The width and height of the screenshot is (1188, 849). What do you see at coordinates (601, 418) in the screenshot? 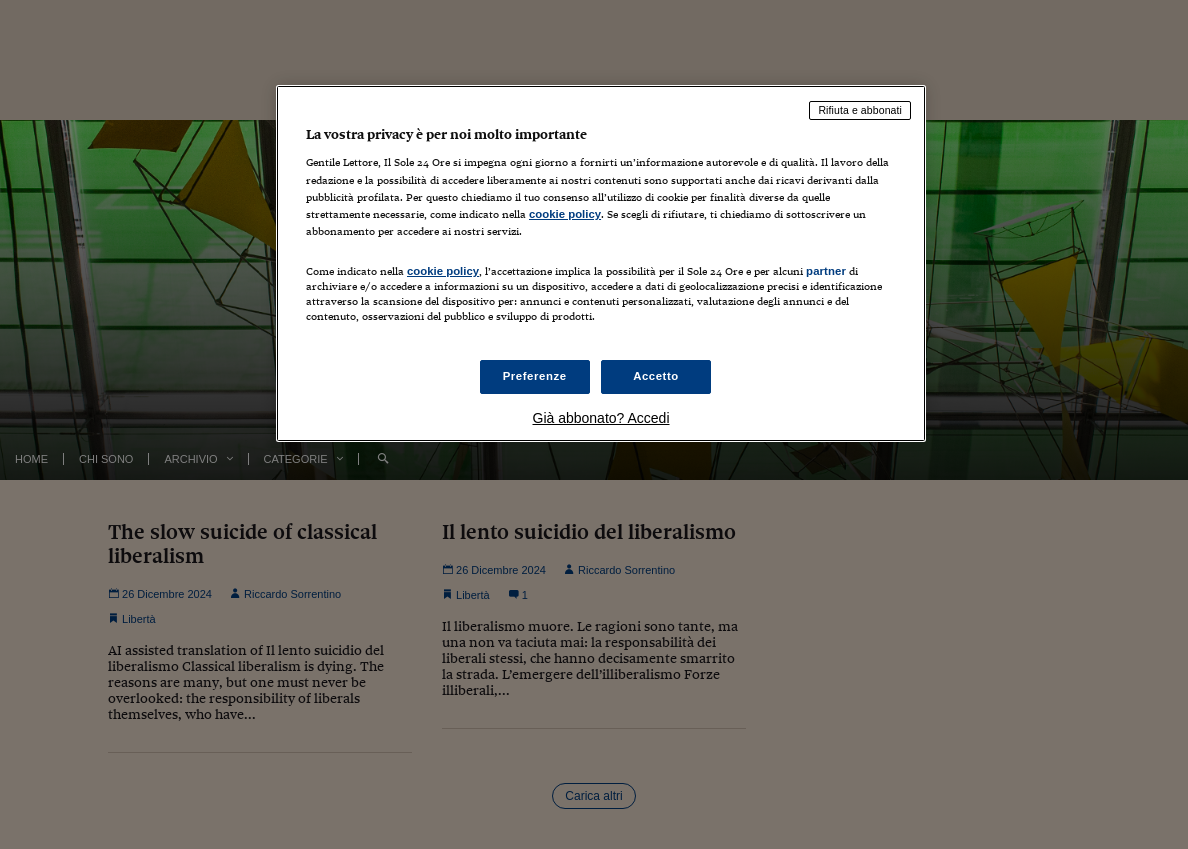
I see `Già abbonato? Accedi` at bounding box center [601, 418].